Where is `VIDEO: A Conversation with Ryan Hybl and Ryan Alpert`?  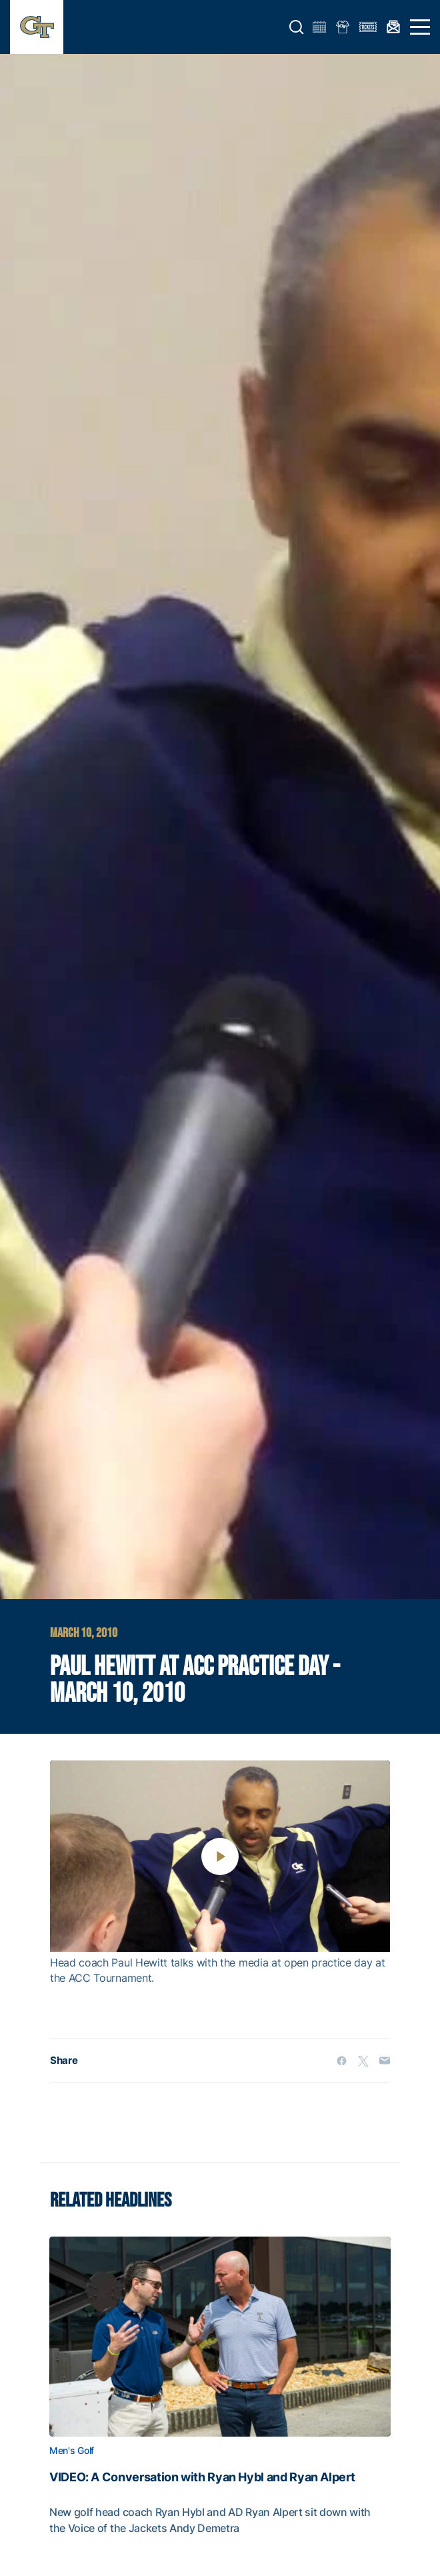
VIDEO: A Conversation with Ryan Hybl and Ryan Alpert is located at coordinates (202, 2477).